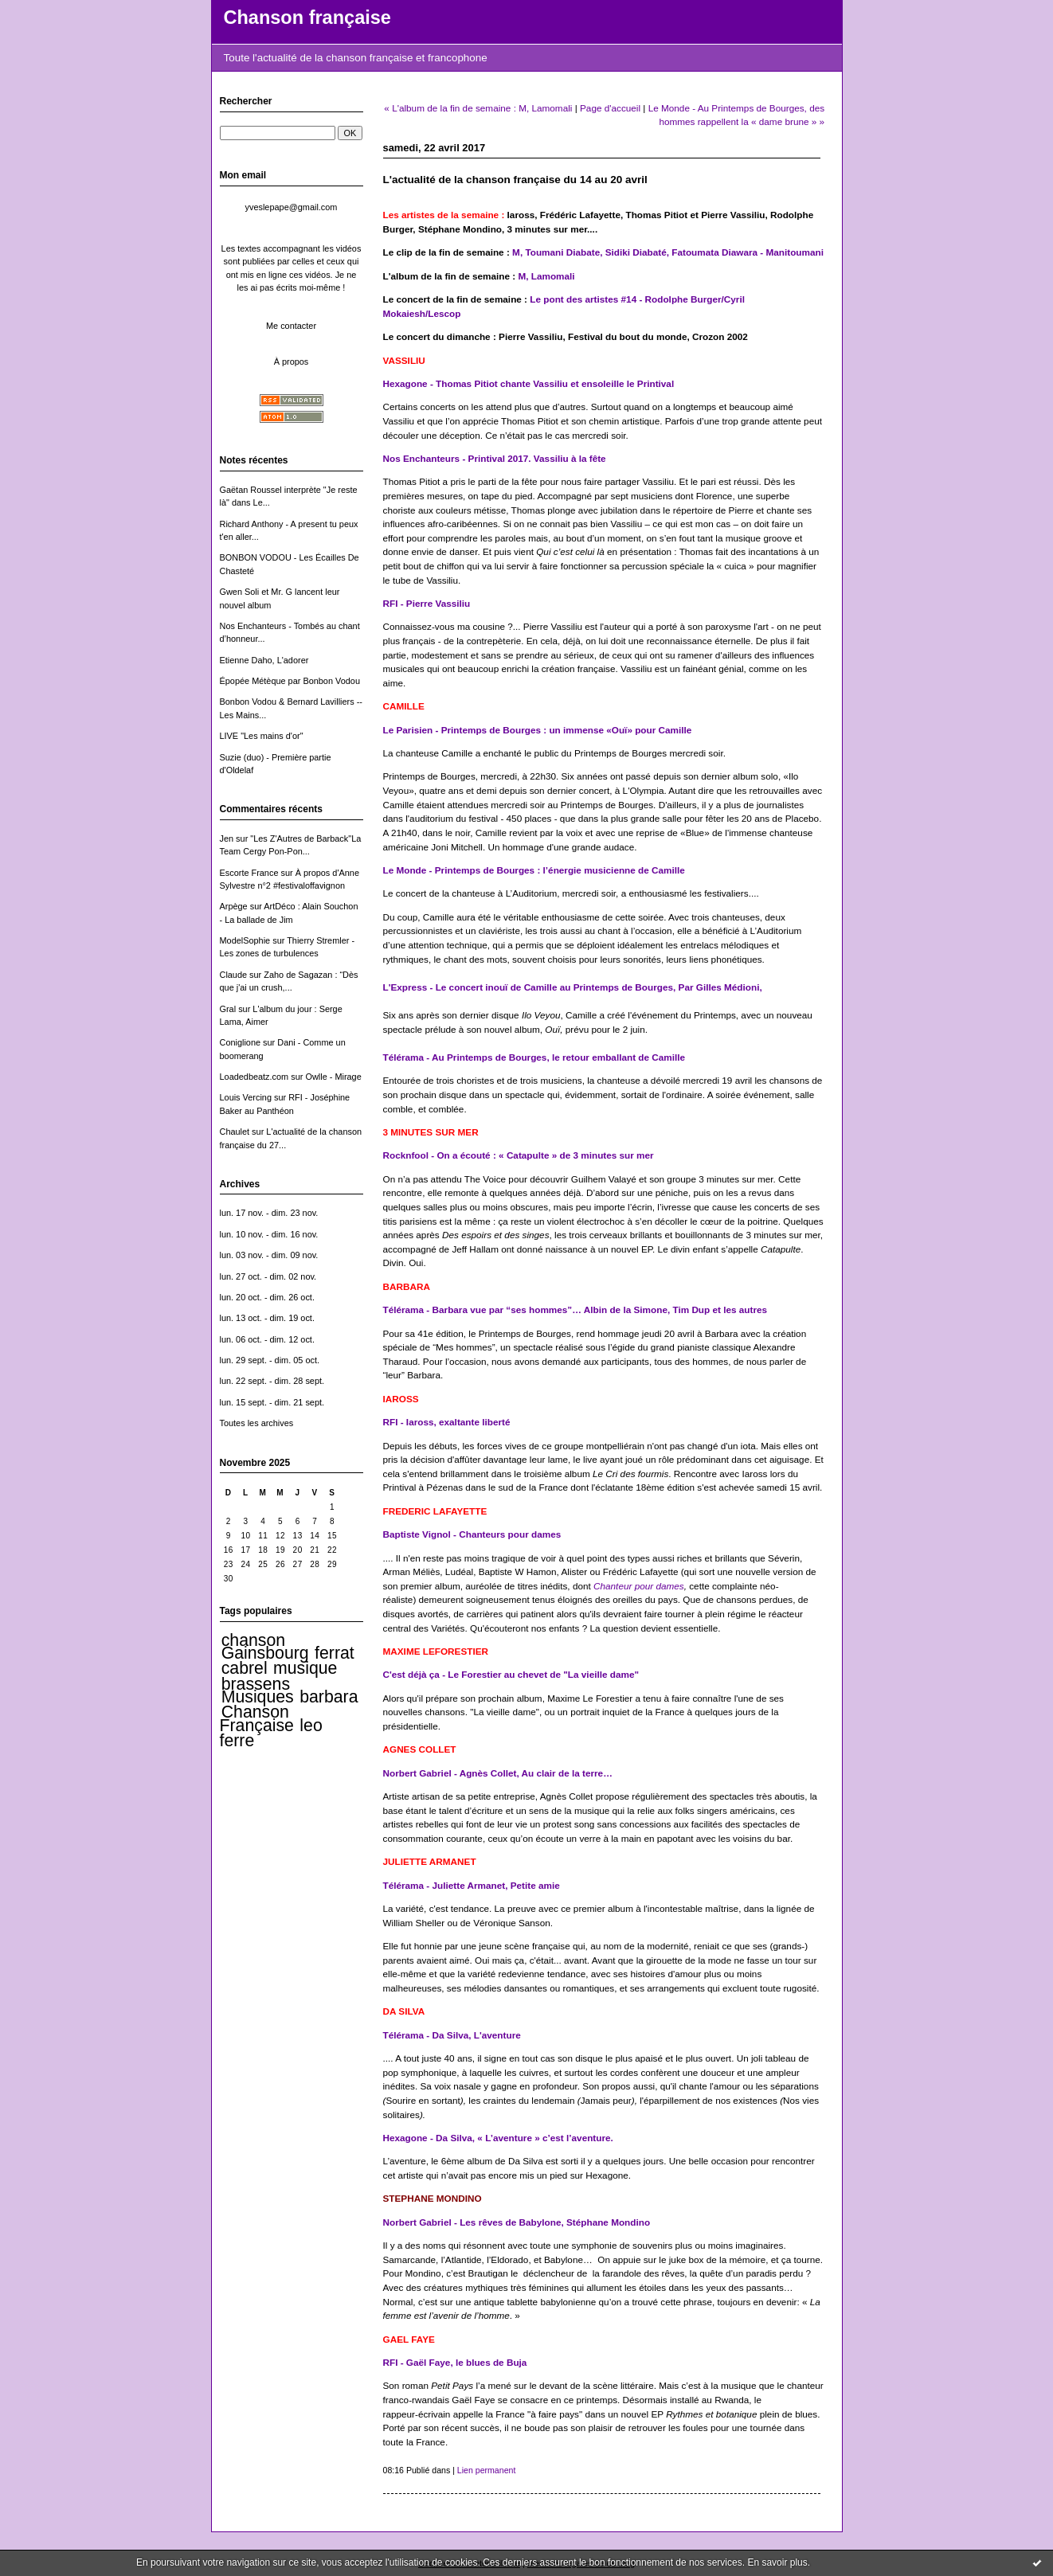 The height and width of the screenshot is (2576, 1053). I want to click on Gral, so click(228, 1009).